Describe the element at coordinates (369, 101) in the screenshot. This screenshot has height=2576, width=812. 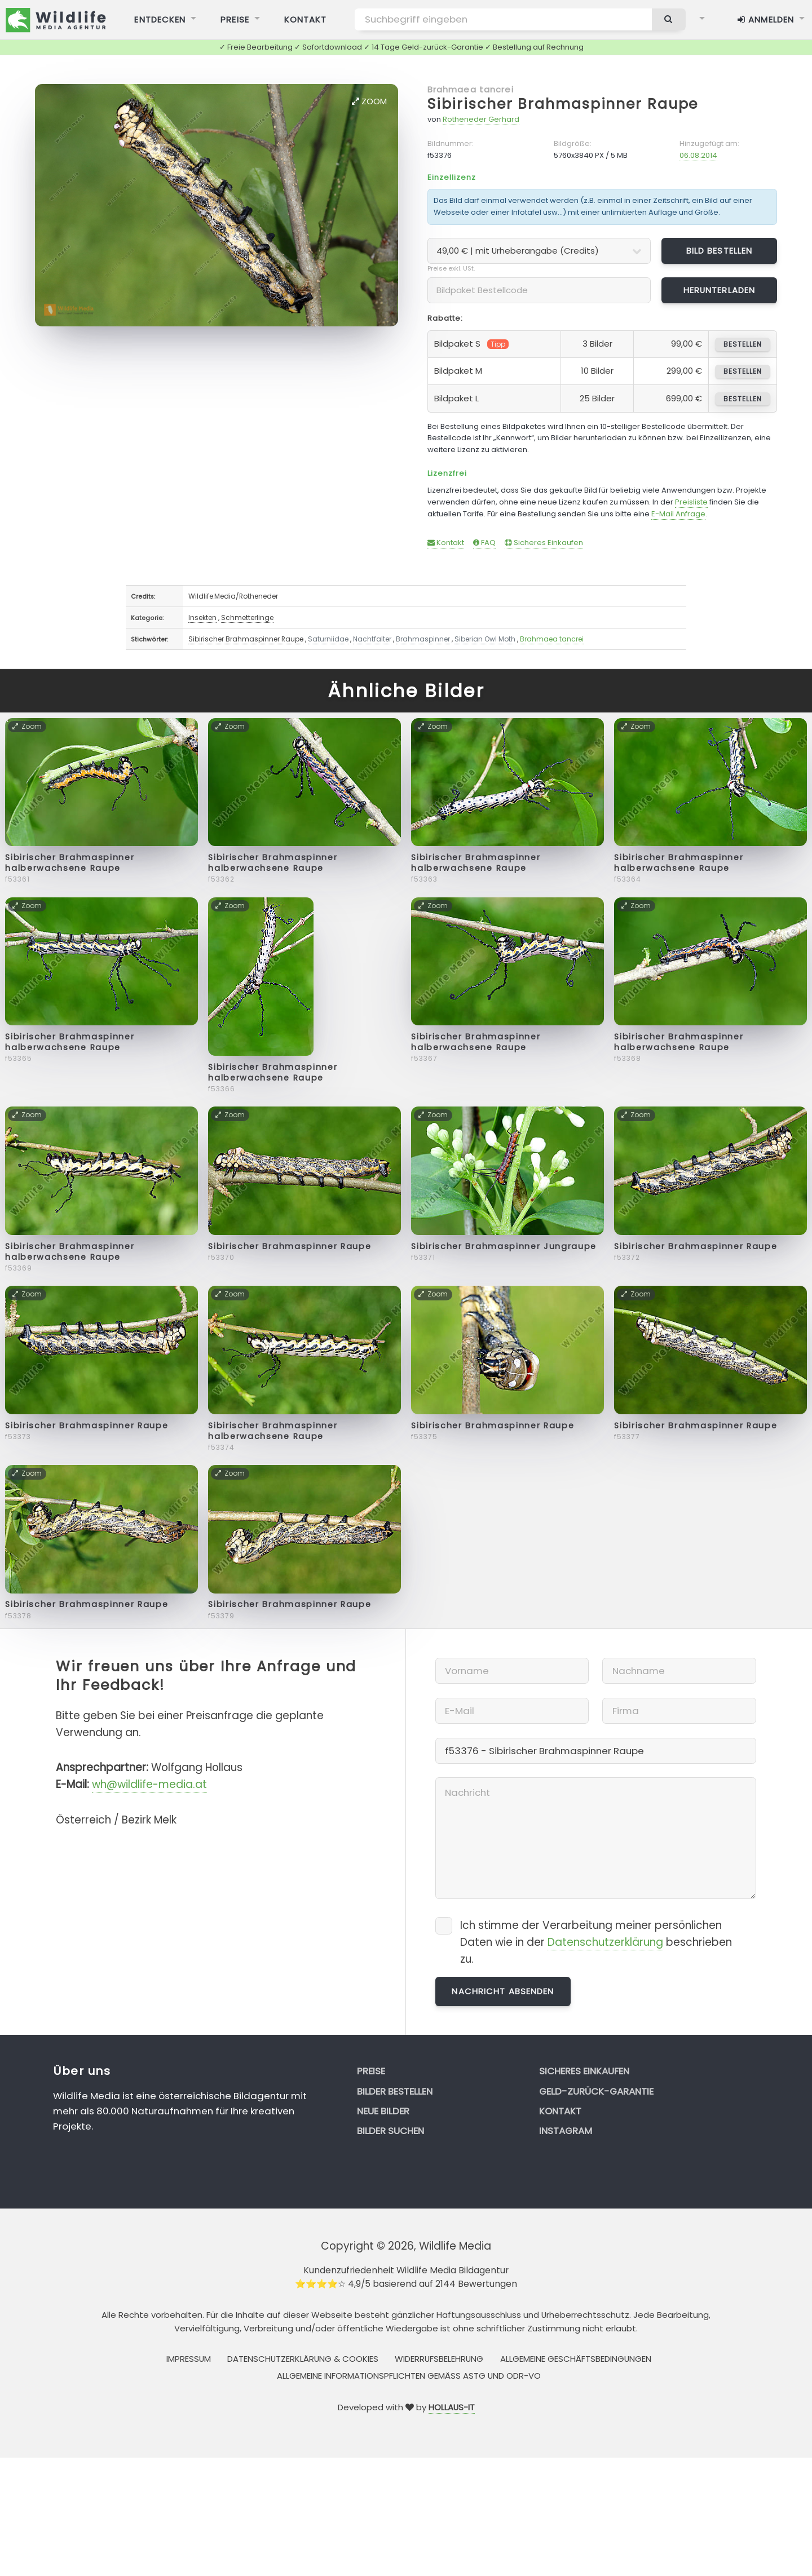
I see `Zoom` at that location.